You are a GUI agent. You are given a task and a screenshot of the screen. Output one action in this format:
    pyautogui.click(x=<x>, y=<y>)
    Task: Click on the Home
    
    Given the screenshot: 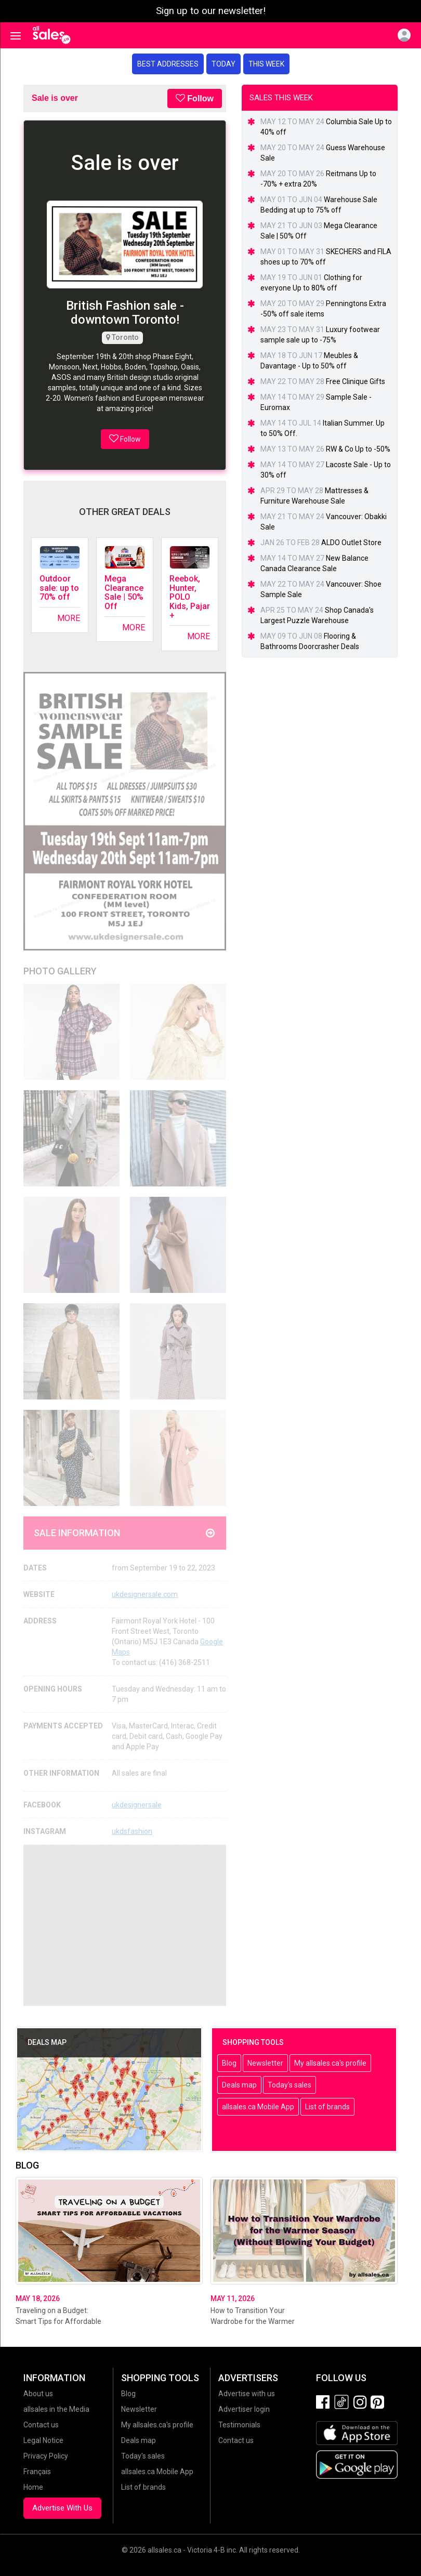 What is the action you would take?
    pyautogui.click(x=33, y=2487)
    